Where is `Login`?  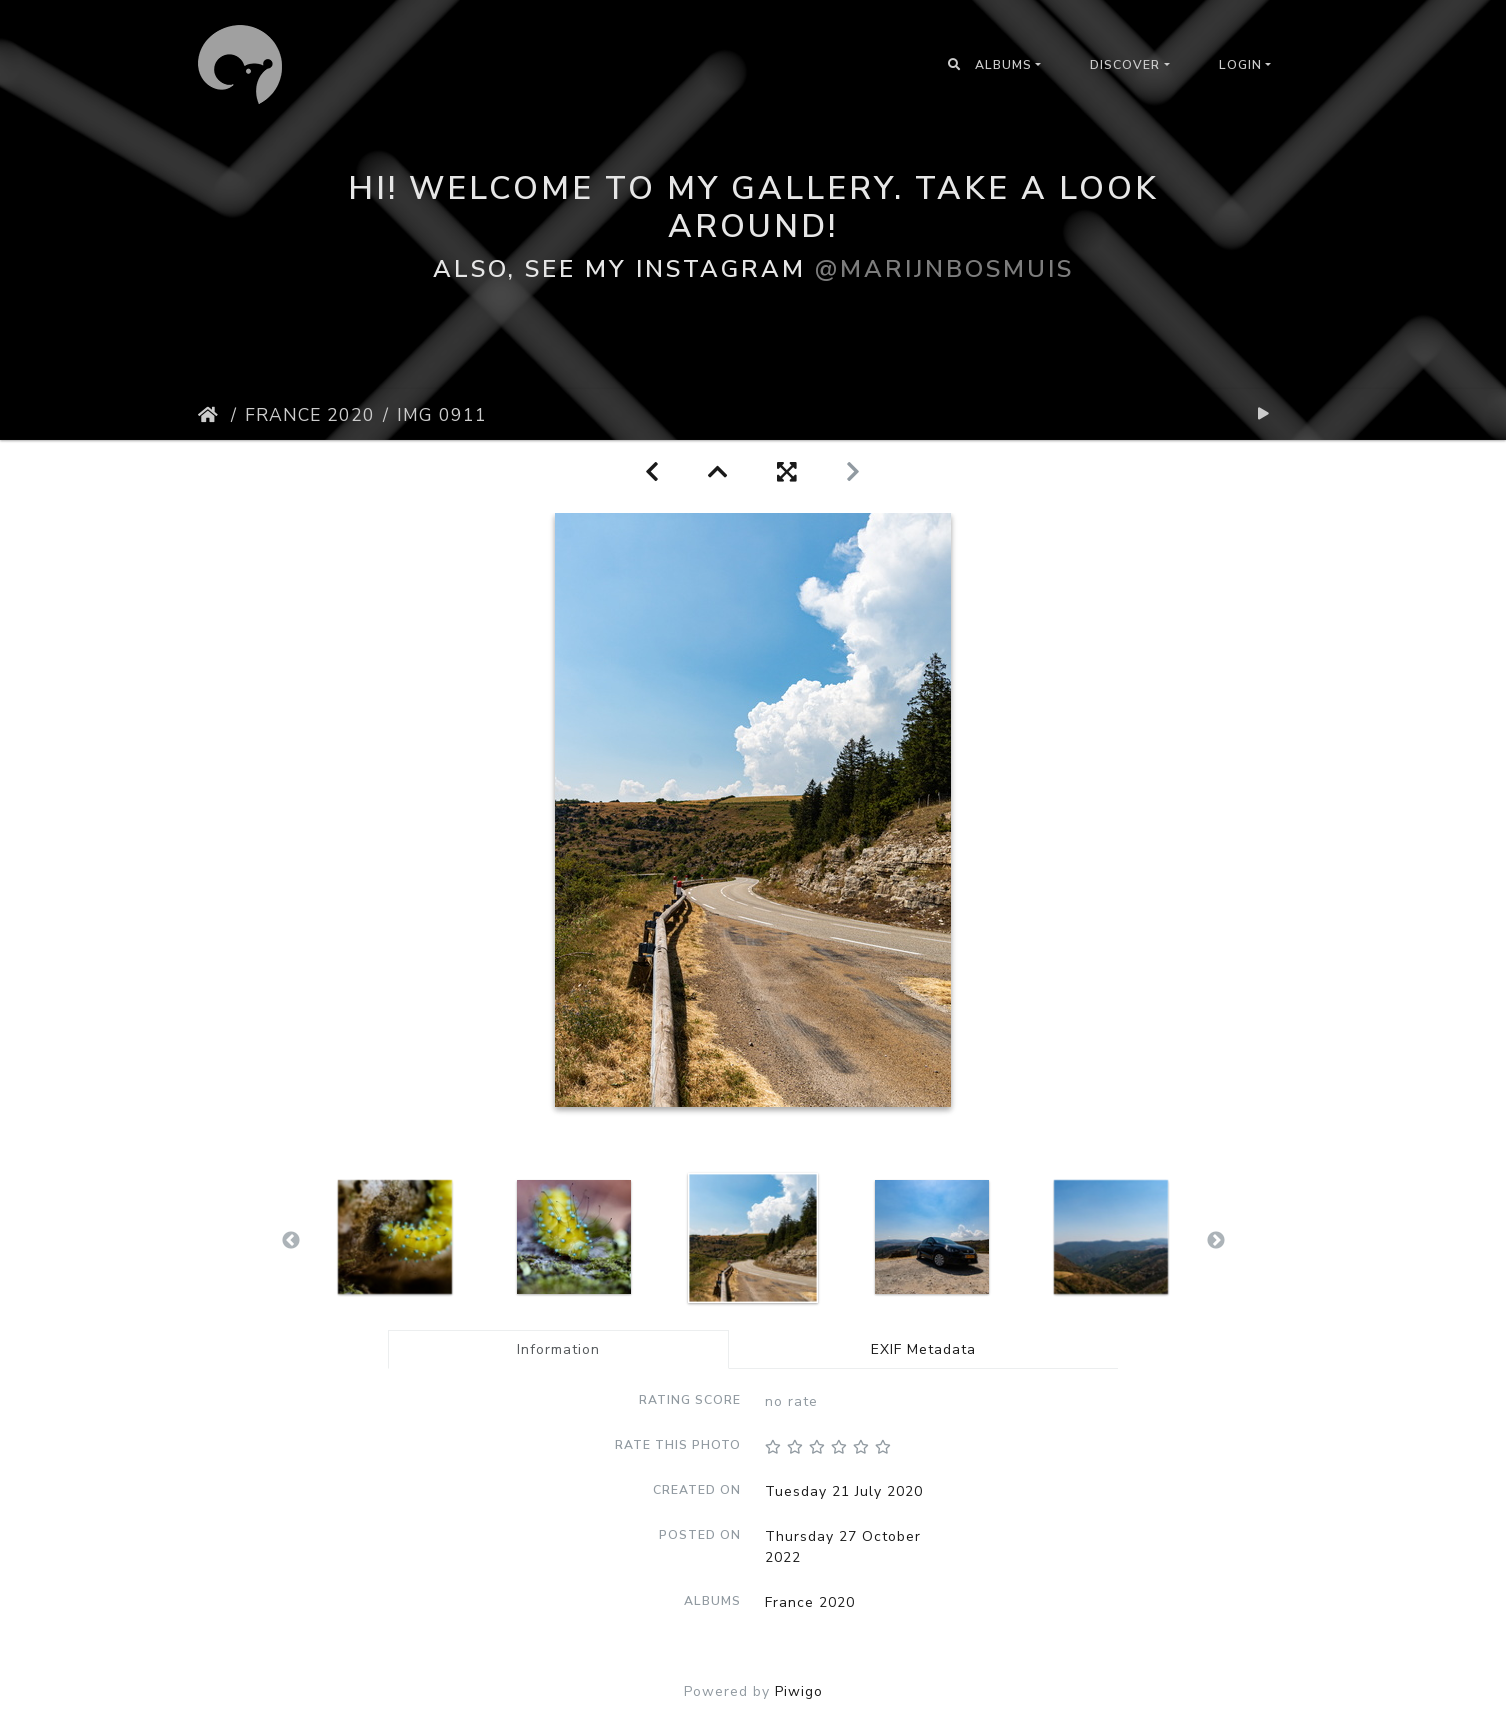
Login is located at coordinates (1240, 65).